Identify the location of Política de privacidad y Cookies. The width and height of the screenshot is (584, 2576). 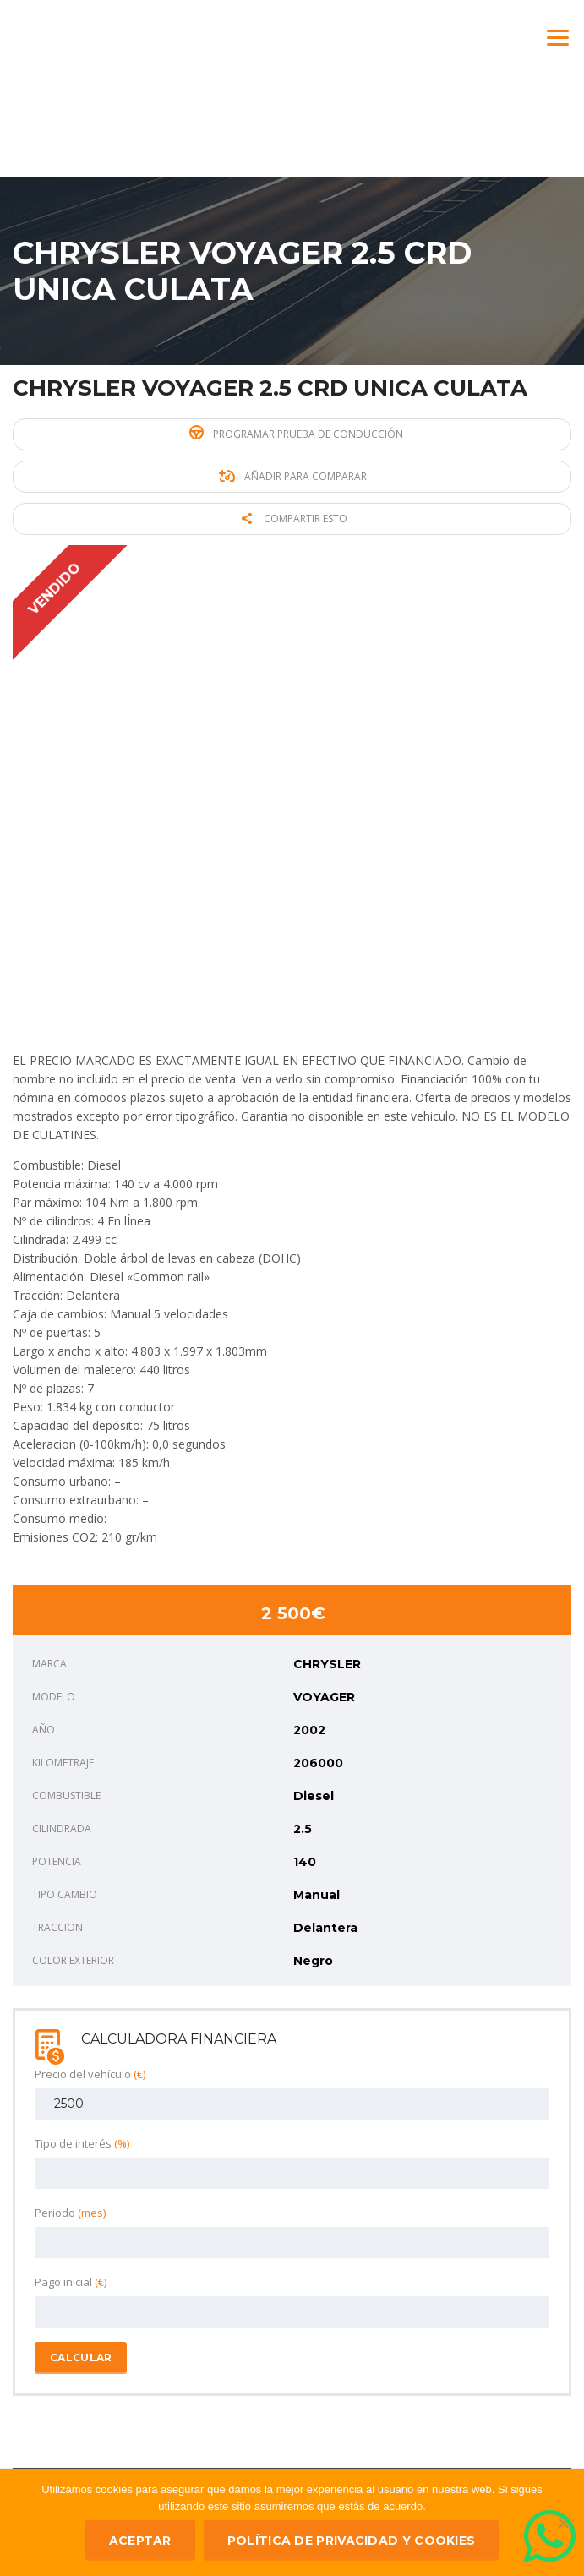
(351, 2540).